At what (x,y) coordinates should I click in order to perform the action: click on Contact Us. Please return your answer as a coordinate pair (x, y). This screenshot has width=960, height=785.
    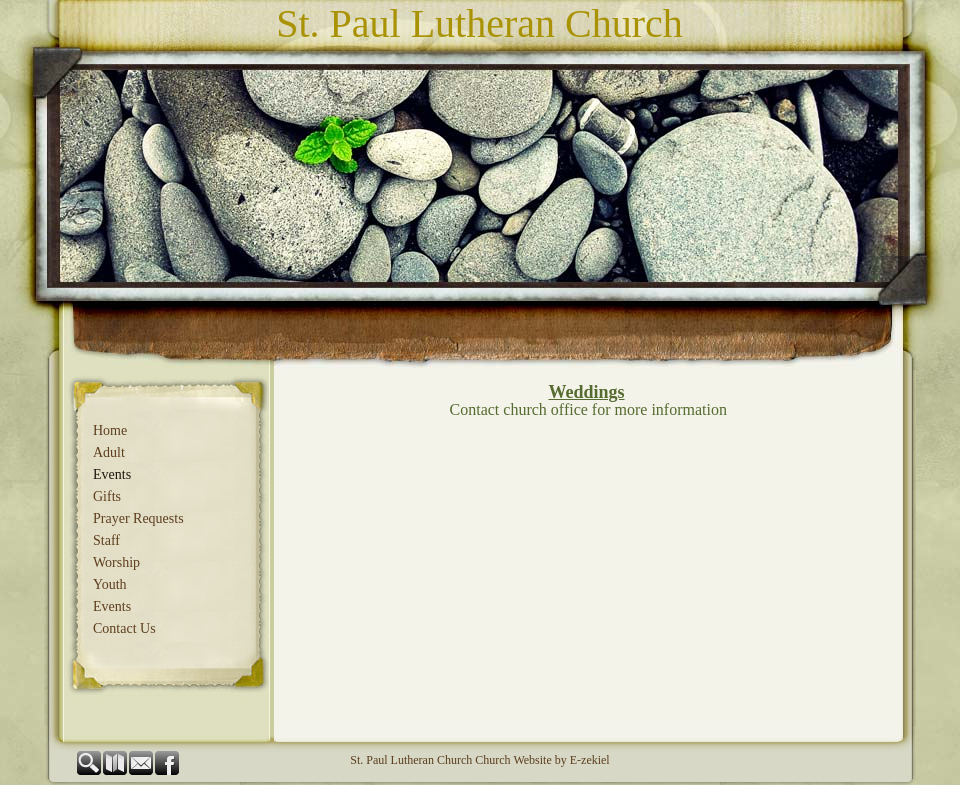
    Looking at the image, I should click on (124, 628).